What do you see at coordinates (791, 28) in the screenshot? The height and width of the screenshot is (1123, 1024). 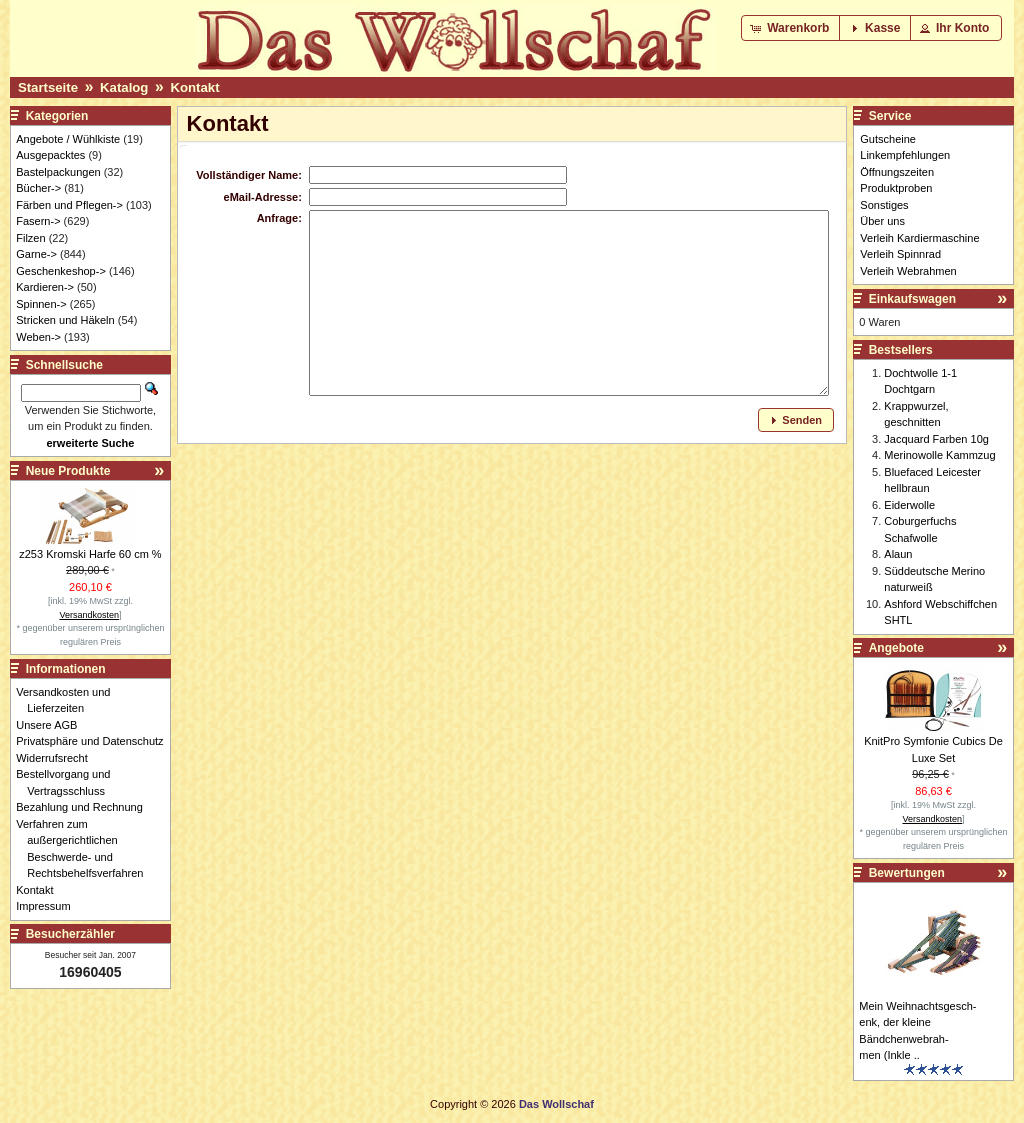 I see `[button]` at bounding box center [791, 28].